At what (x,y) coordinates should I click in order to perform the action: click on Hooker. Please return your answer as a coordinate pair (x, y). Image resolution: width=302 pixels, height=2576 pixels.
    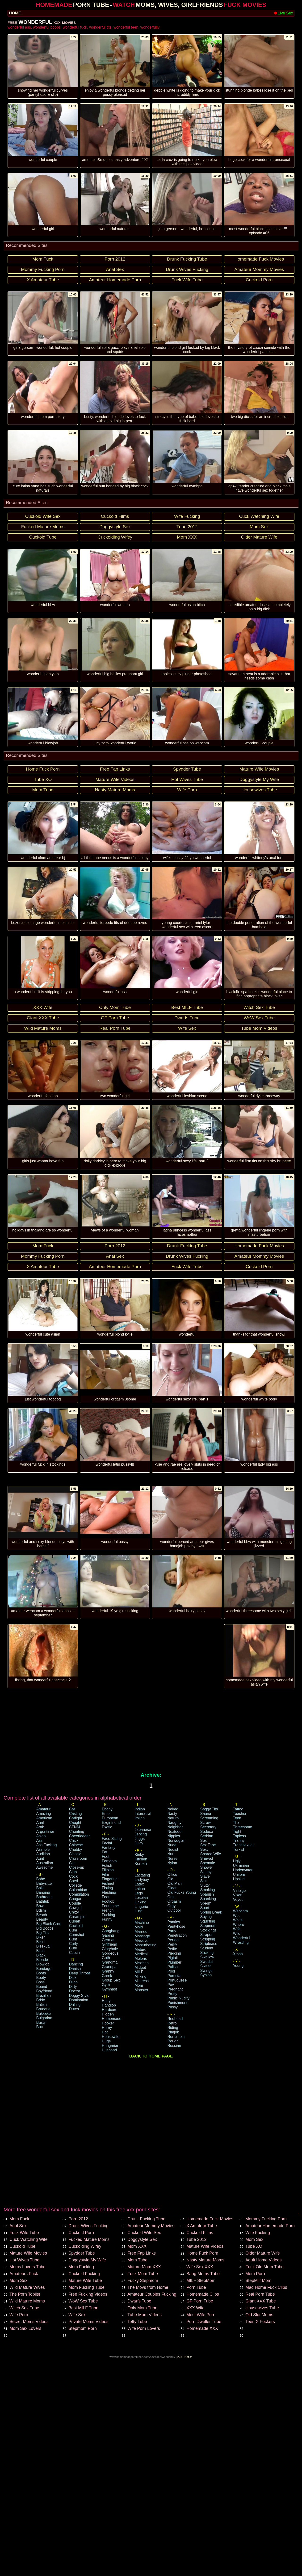
    Looking at the image, I should click on (108, 2241).